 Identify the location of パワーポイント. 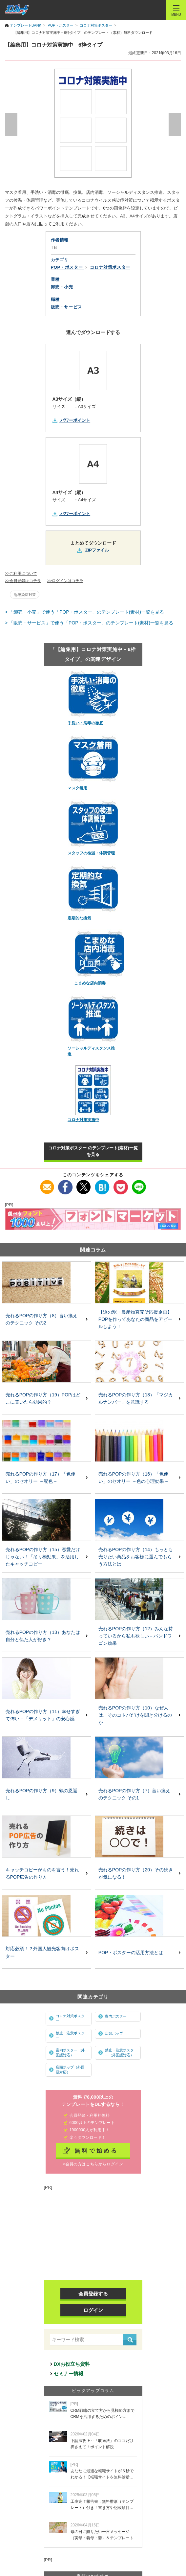
(75, 420).